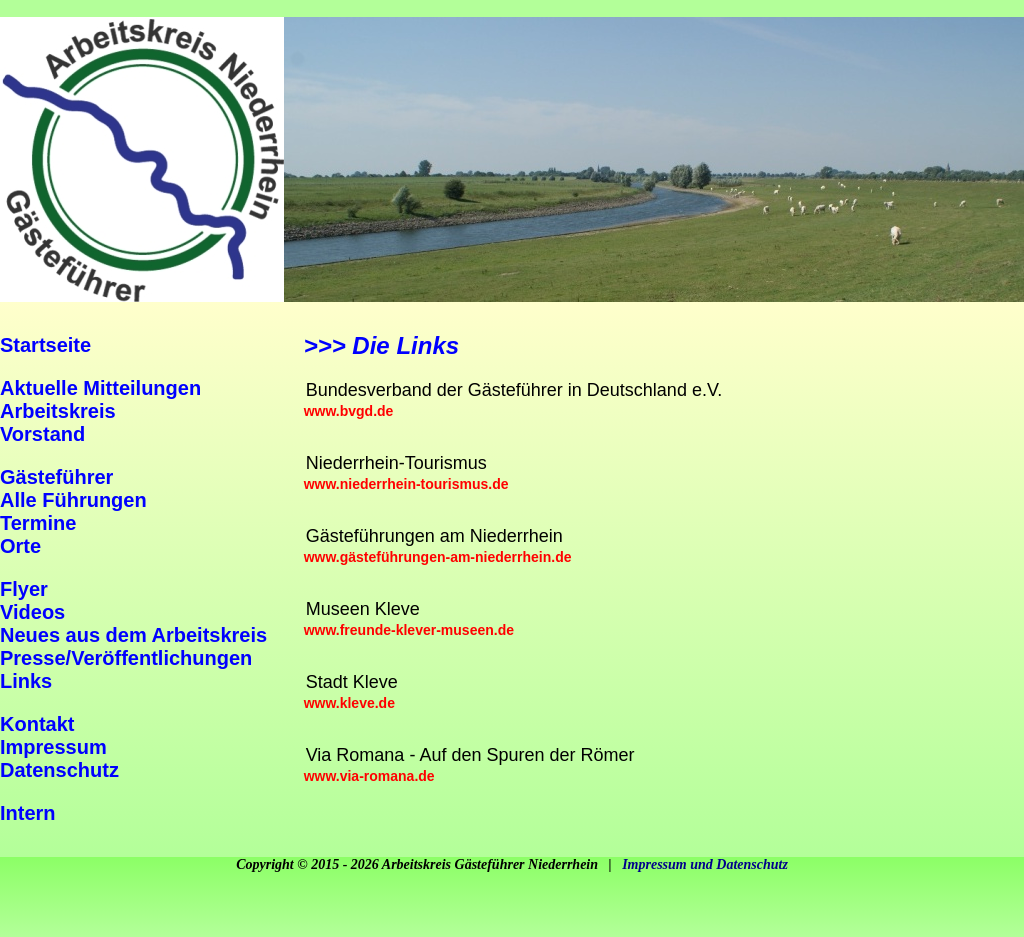 The width and height of the screenshot is (1024, 937). I want to click on Startseite, so click(45, 345).